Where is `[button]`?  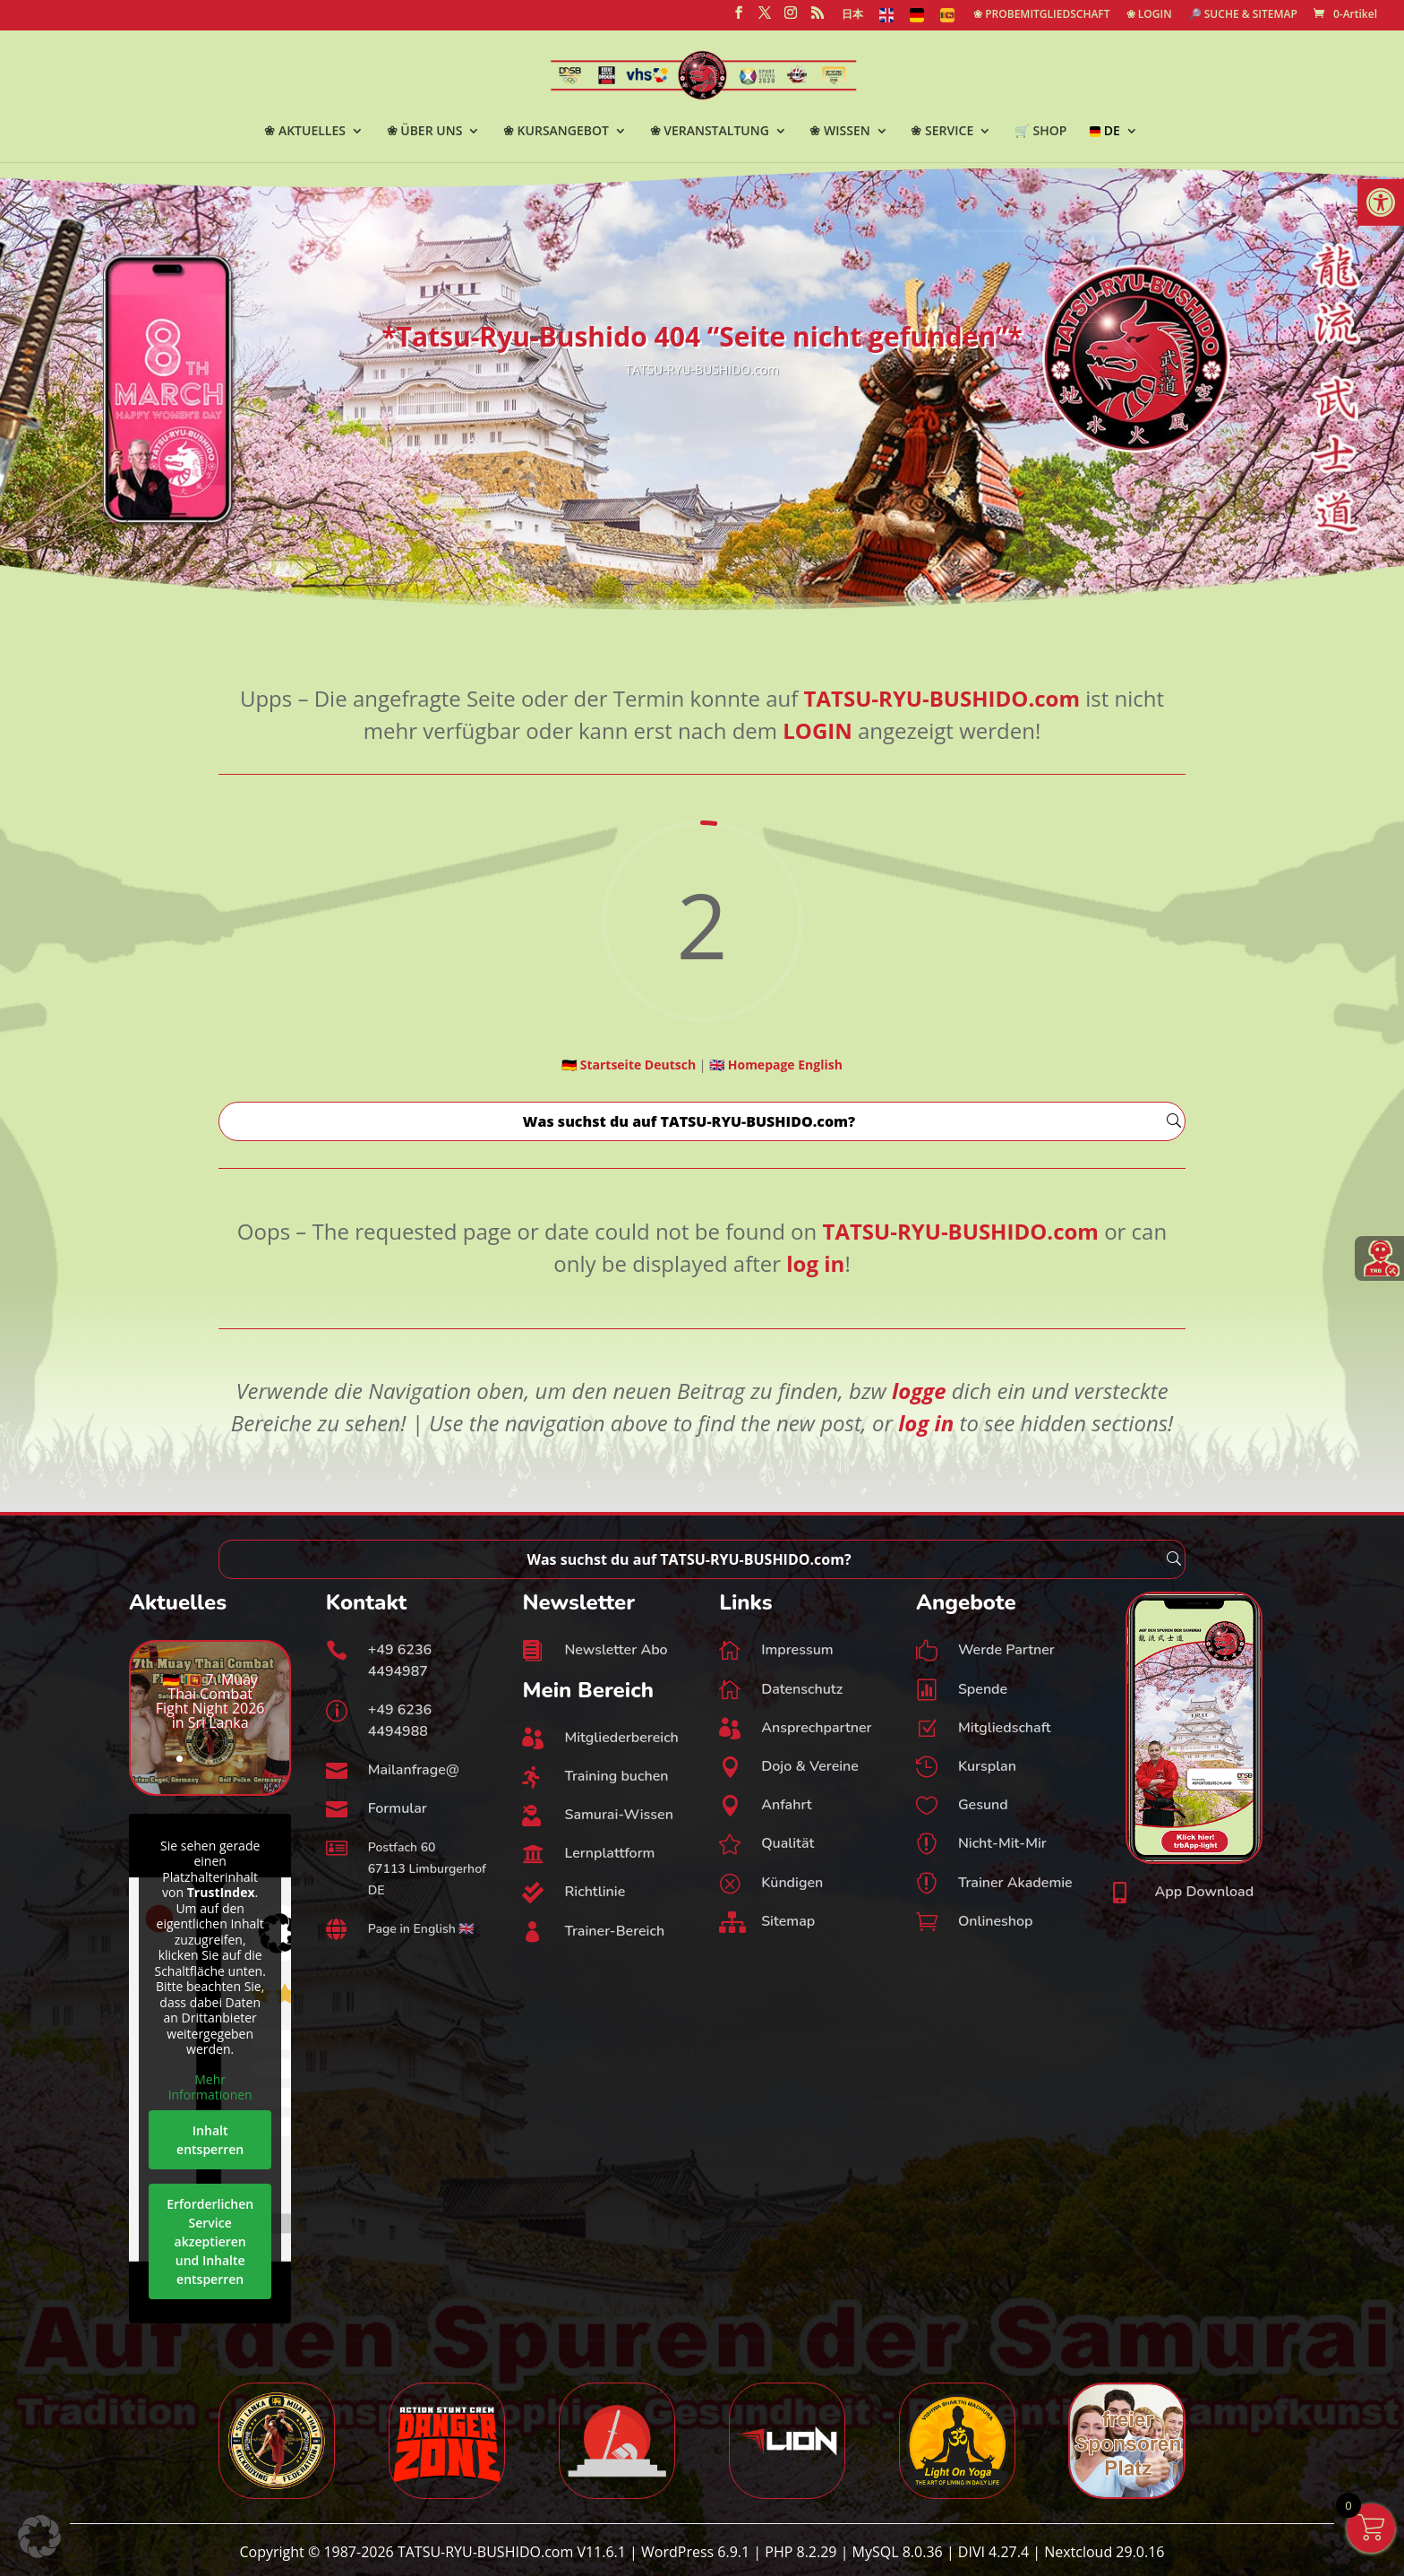
[button] is located at coordinates (39, 2536).